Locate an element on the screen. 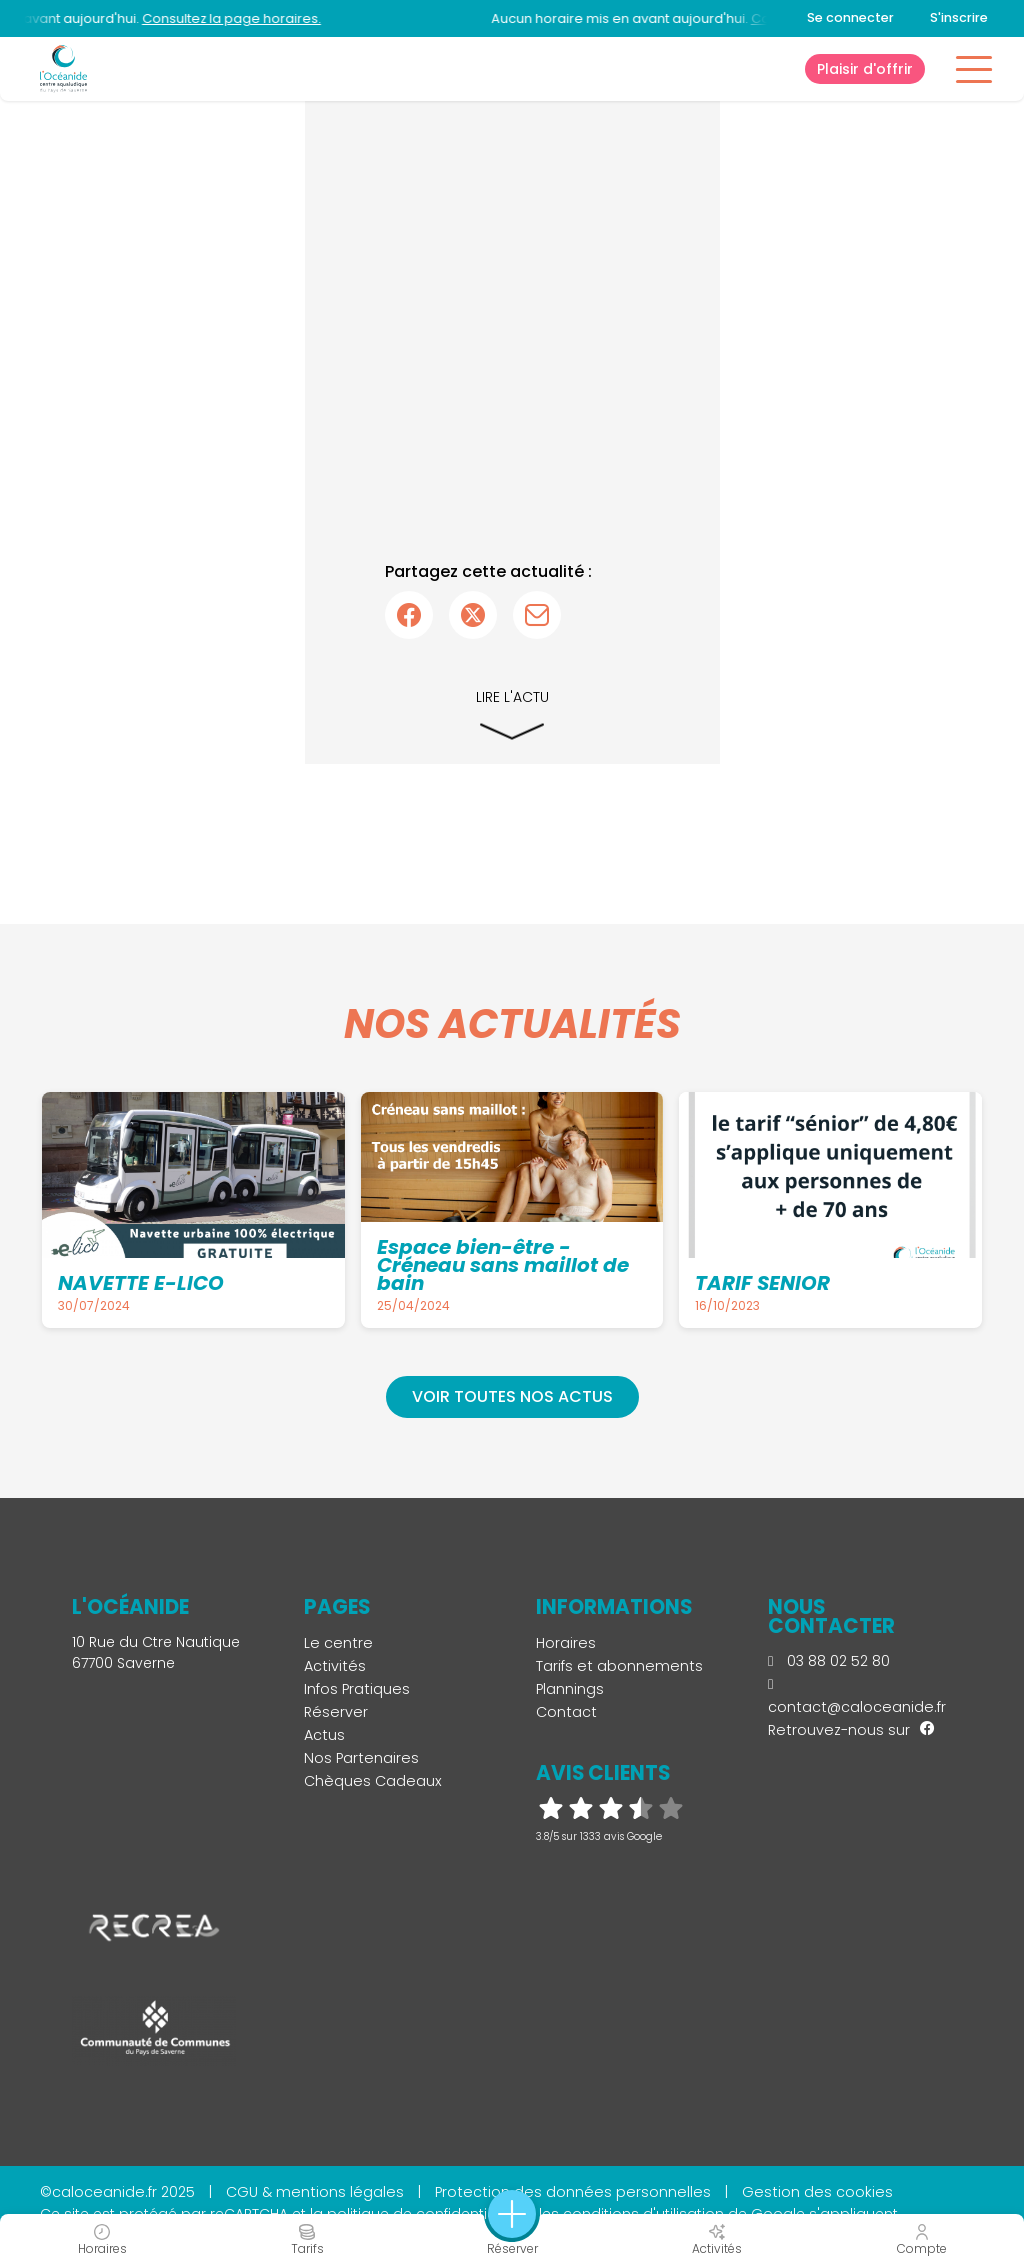 The image size is (1024, 2262). Contact is located at coordinates (566, 1712).